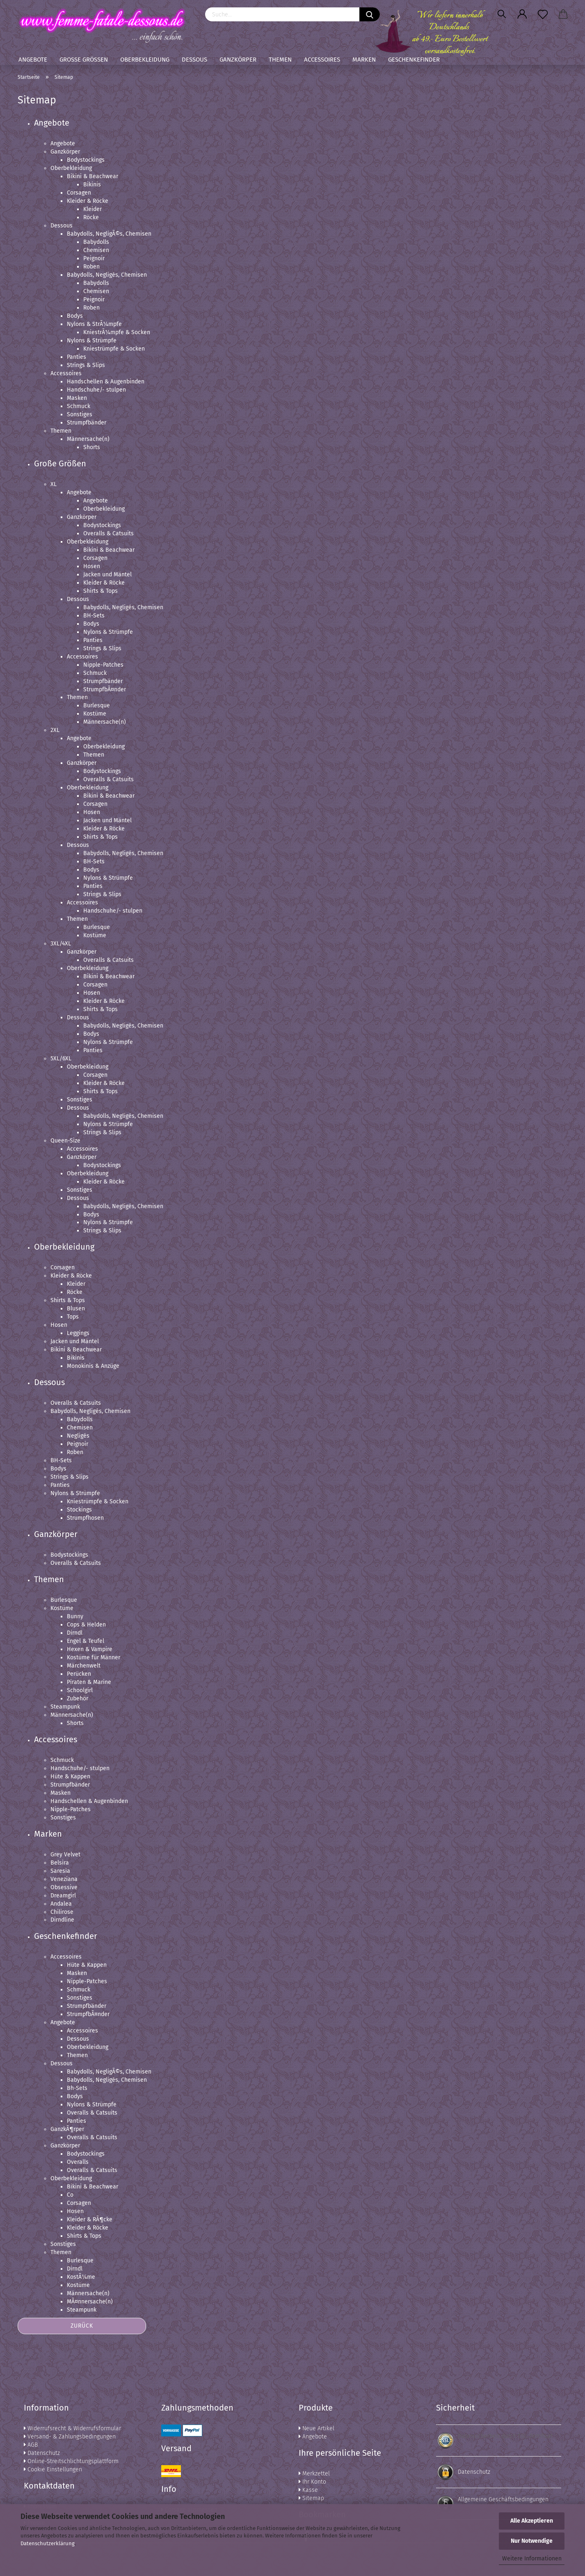  I want to click on Grey Velvet, so click(65, 1854).